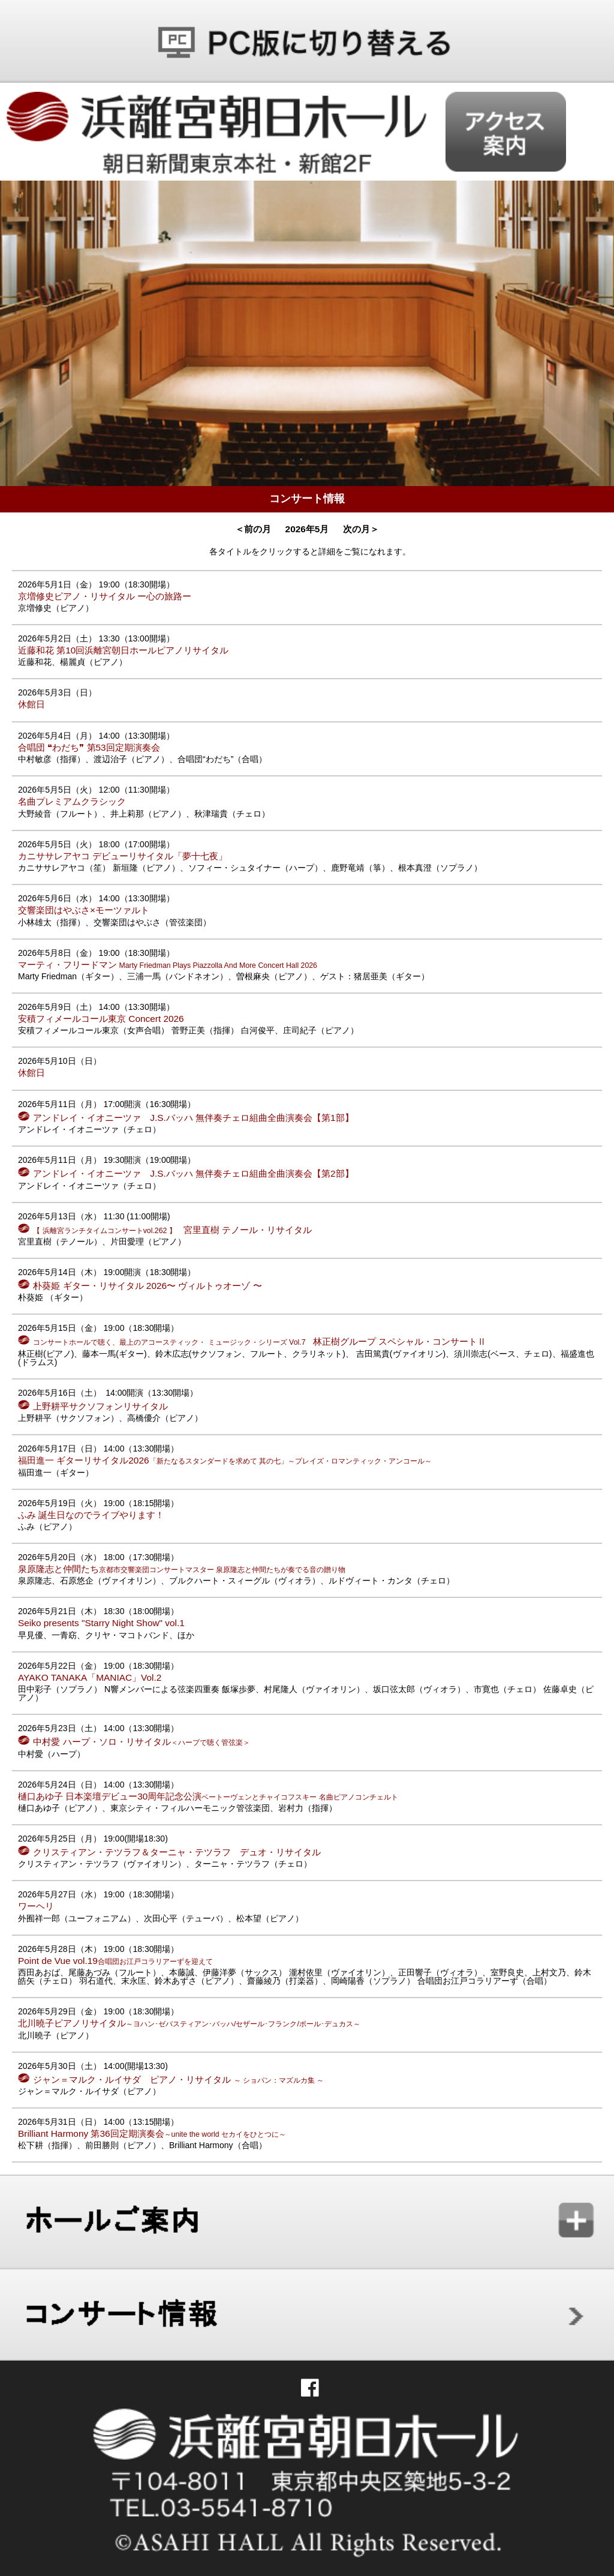 This screenshot has width=614, height=2576. What do you see at coordinates (91, 1515) in the screenshot?
I see `ふみ 誕生日なのでライブやります！` at bounding box center [91, 1515].